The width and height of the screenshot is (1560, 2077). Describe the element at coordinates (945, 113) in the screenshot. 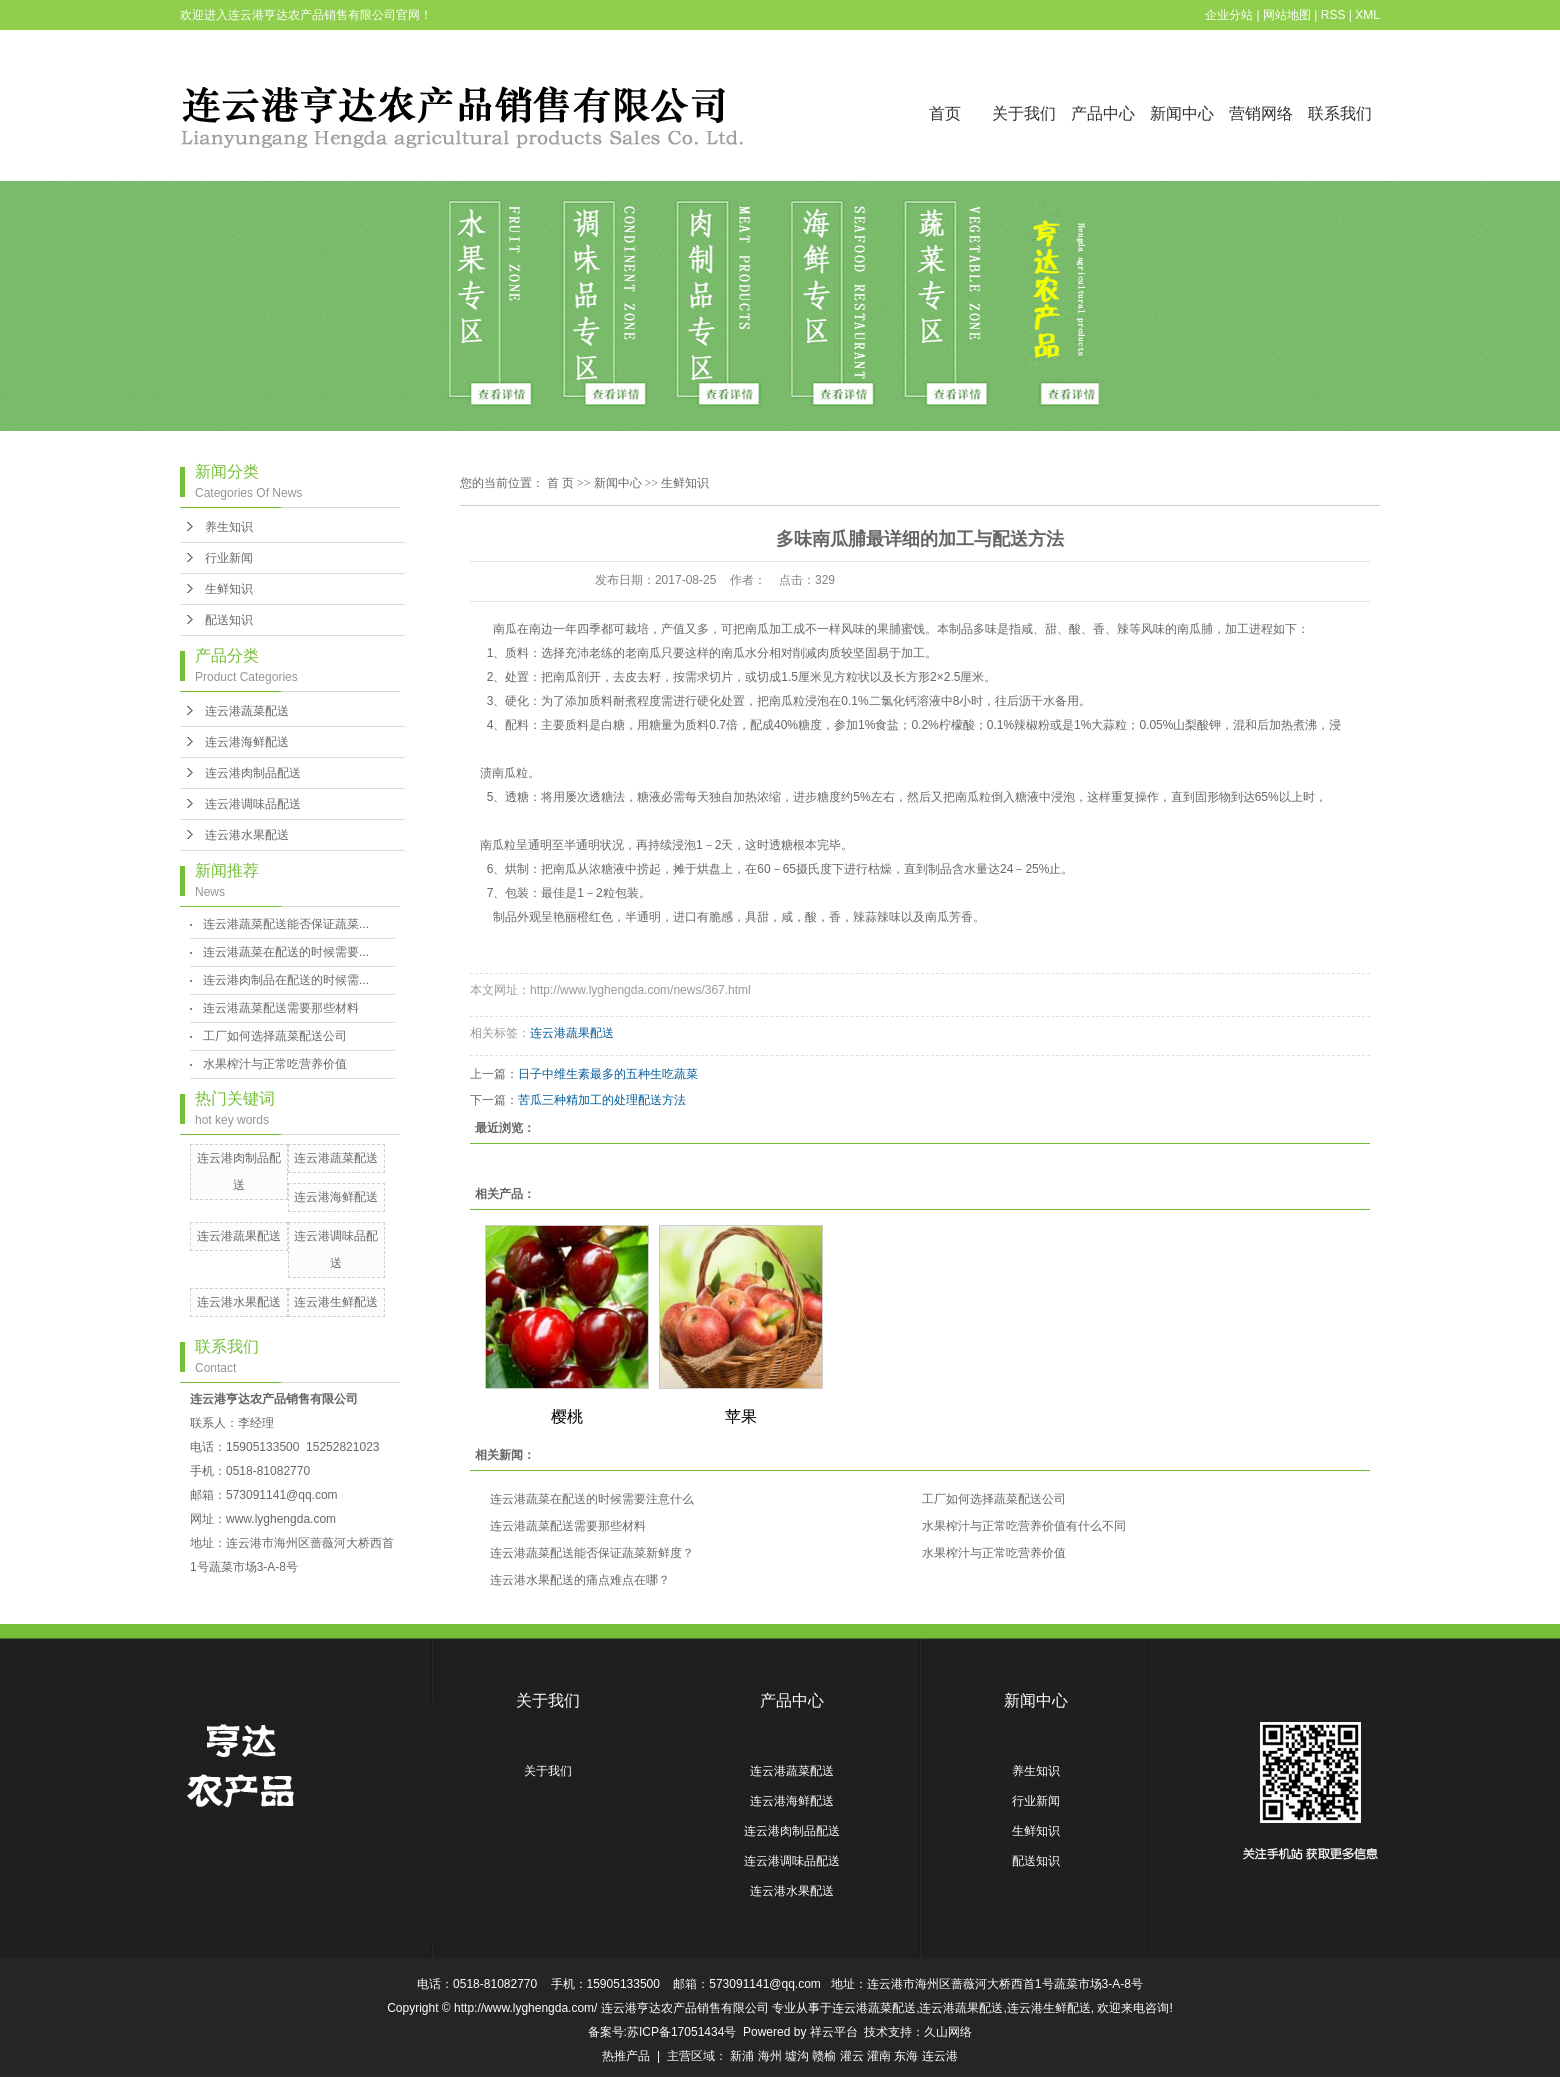

I see `首页` at that location.